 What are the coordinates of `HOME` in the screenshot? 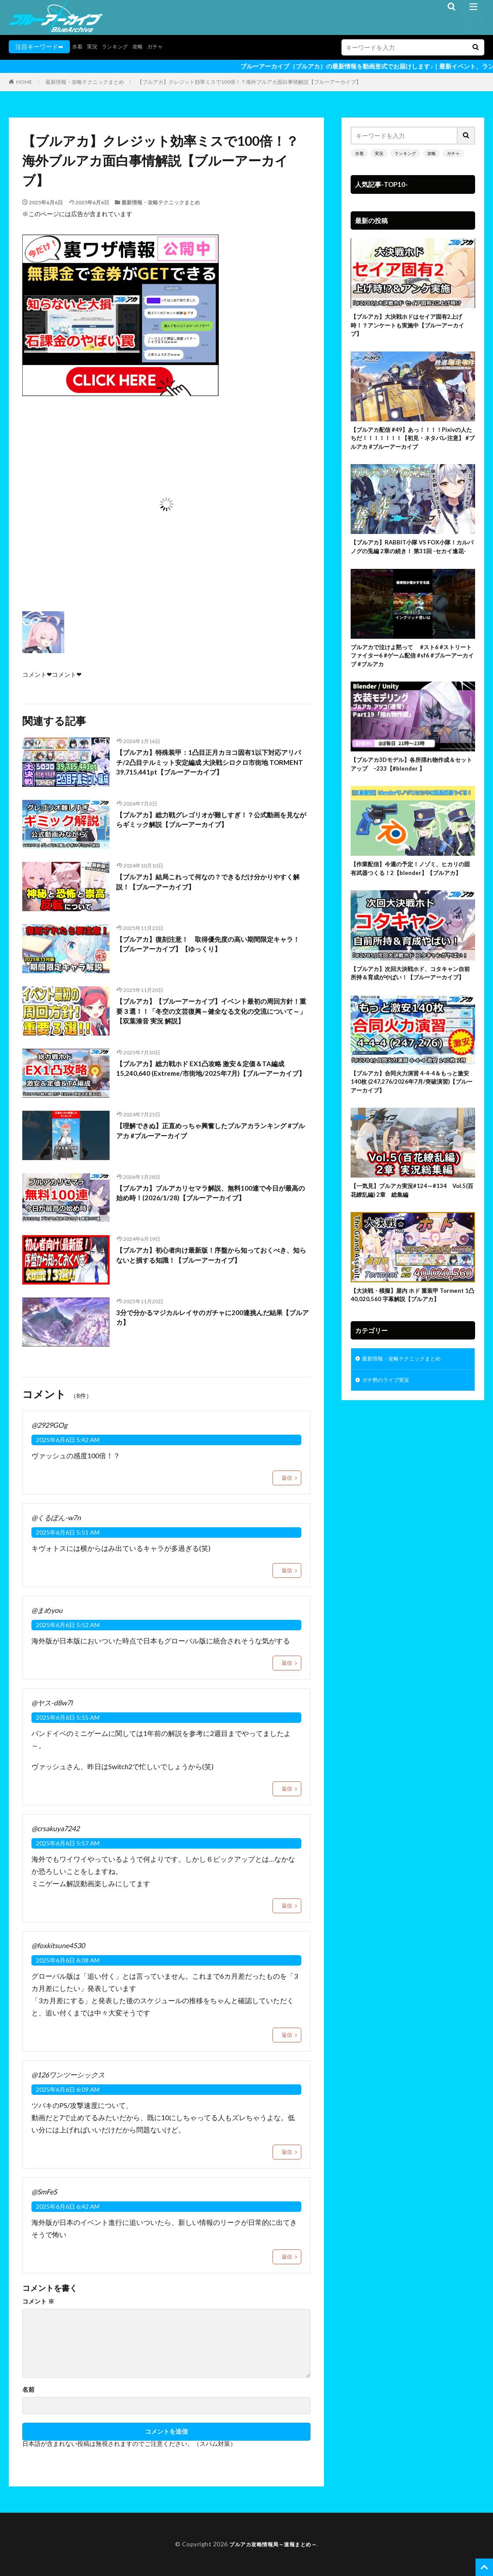 It's located at (24, 82).